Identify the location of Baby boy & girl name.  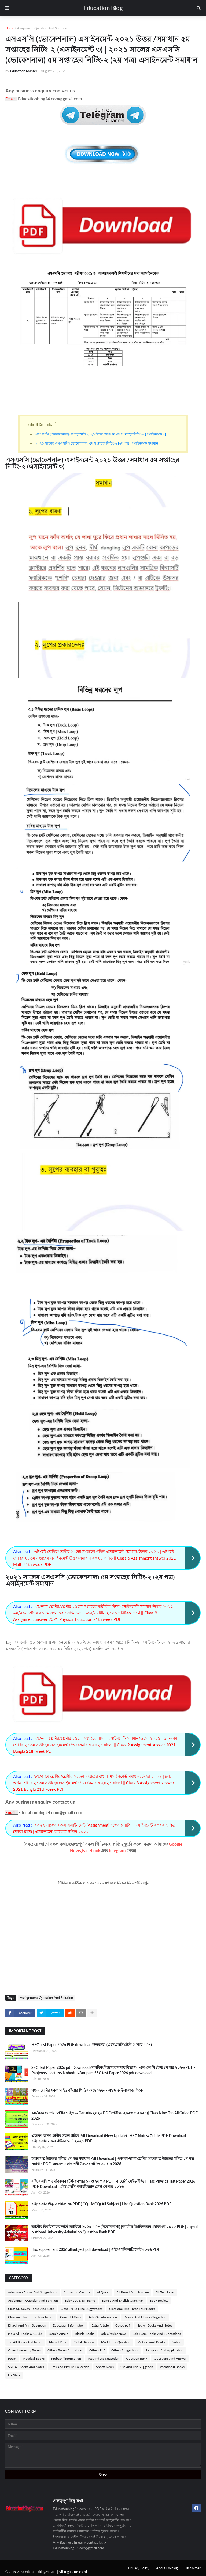
(80, 2300).